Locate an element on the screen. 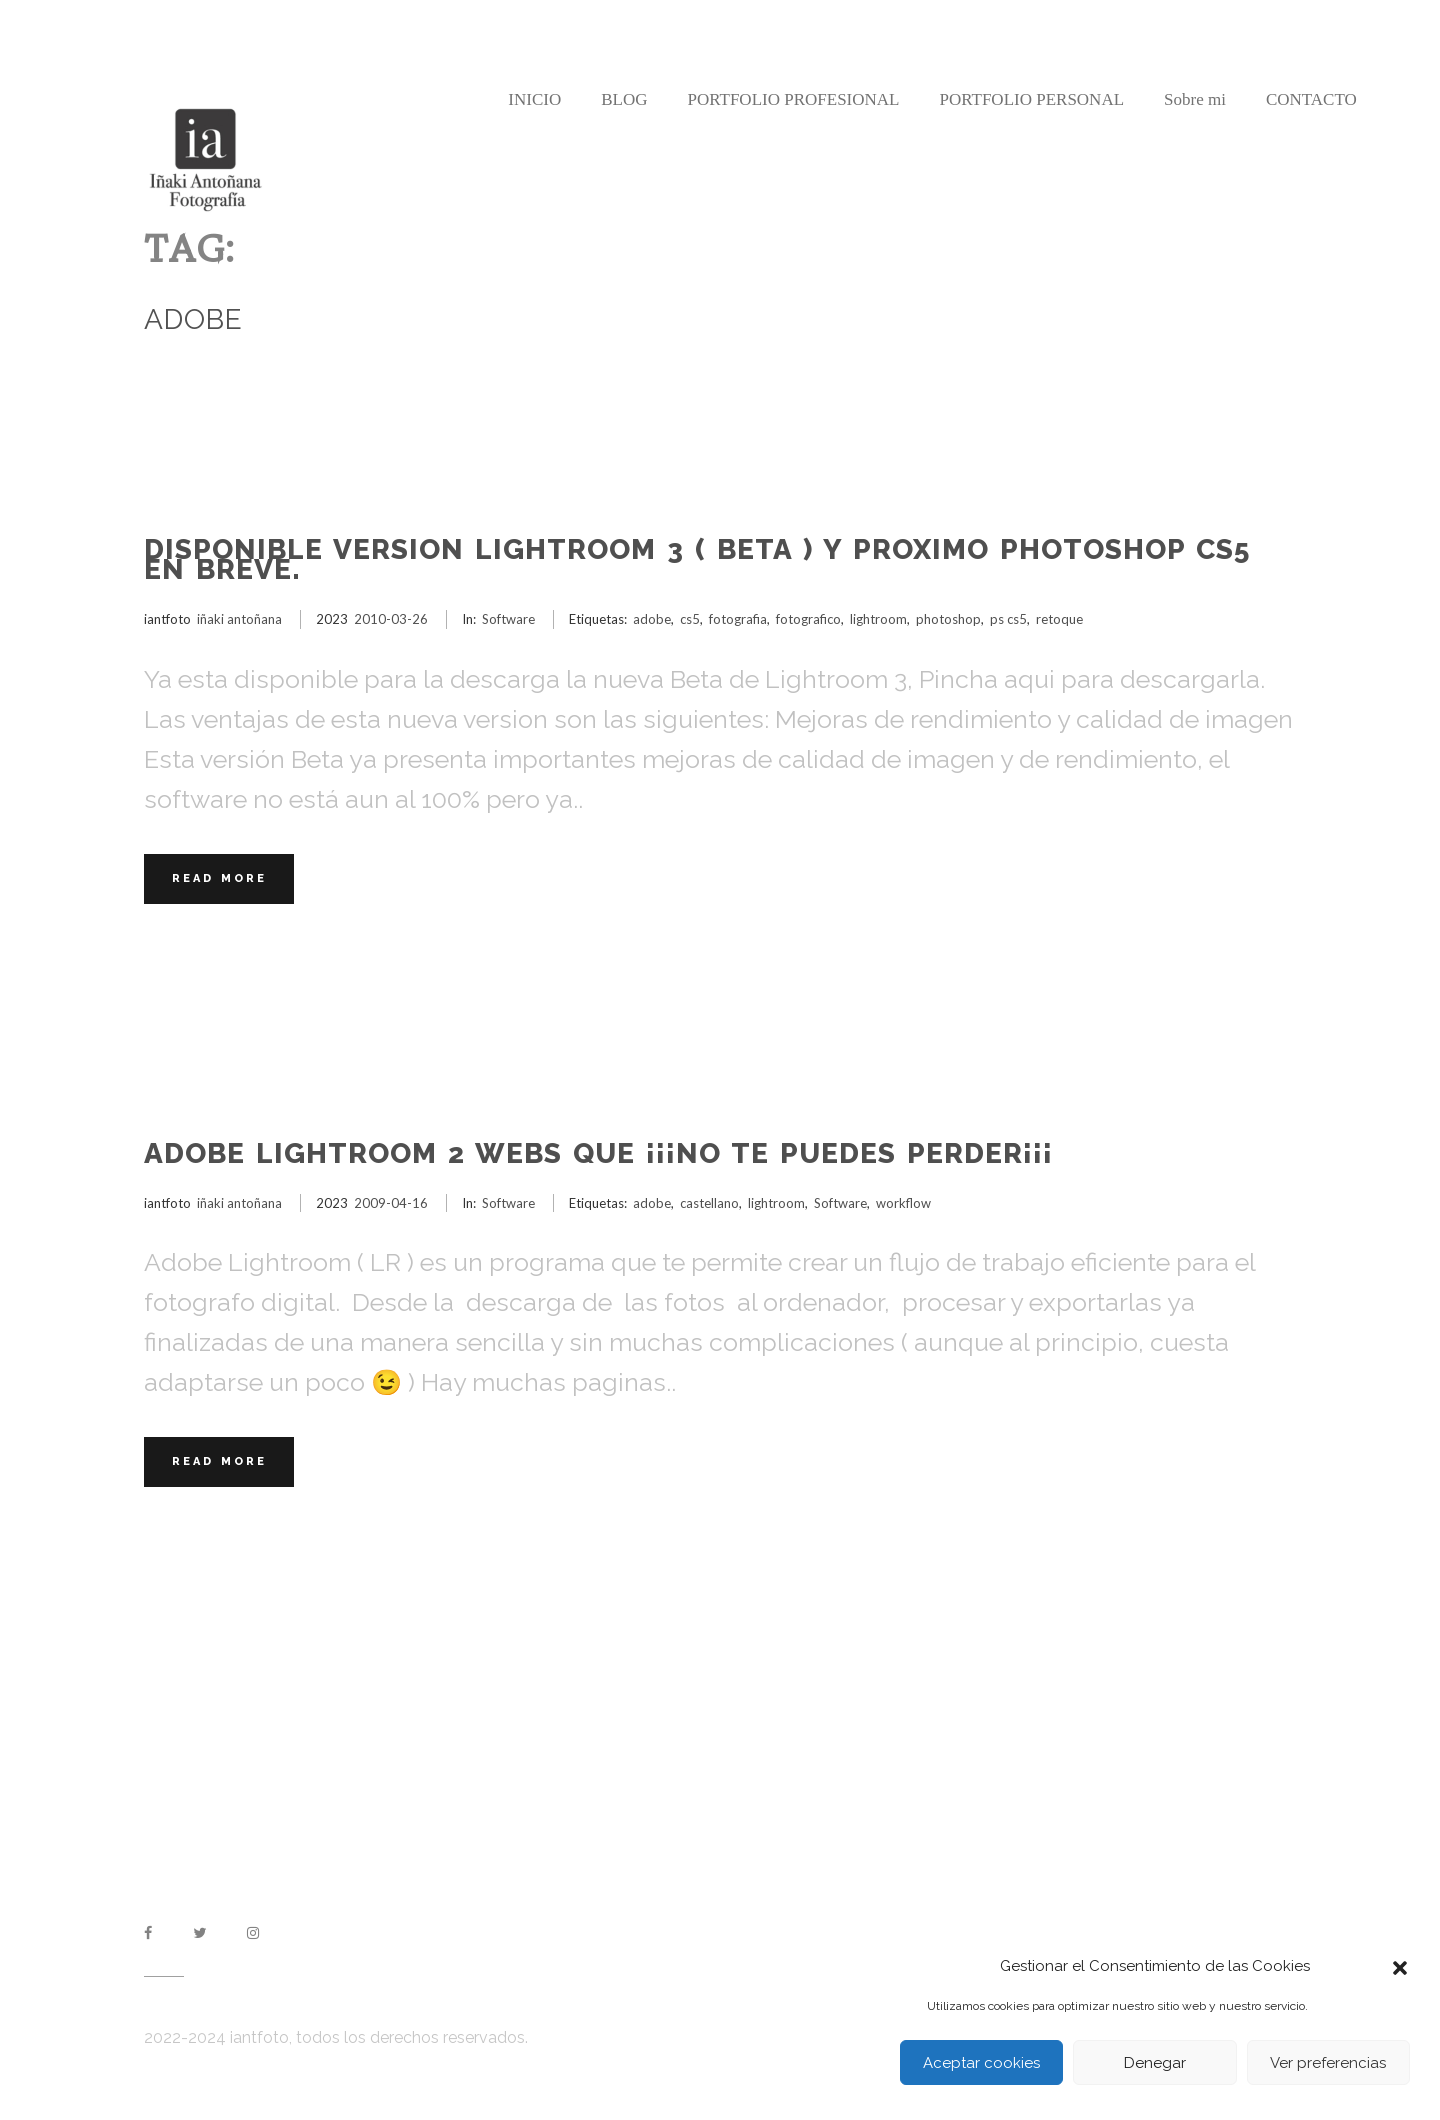 The width and height of the screenshot is (1440, 2120). PORTFOLIO PERSONAL is located at coordinates (1031, 99).